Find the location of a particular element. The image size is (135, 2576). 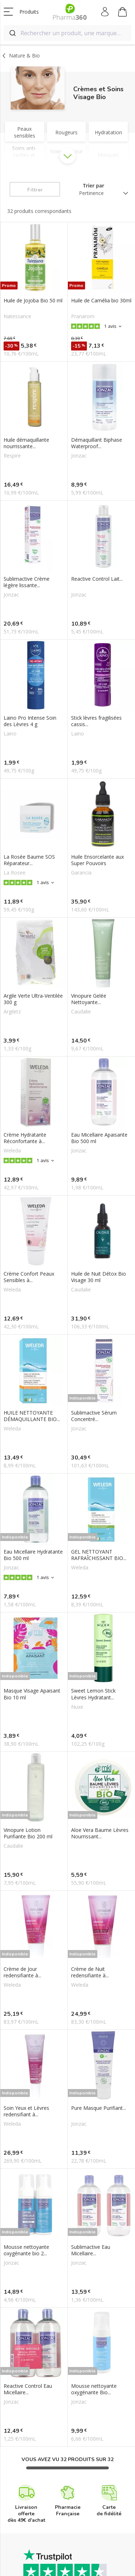

Reactive Control Eau Micellaire... is located at coordinates (28, 2389).